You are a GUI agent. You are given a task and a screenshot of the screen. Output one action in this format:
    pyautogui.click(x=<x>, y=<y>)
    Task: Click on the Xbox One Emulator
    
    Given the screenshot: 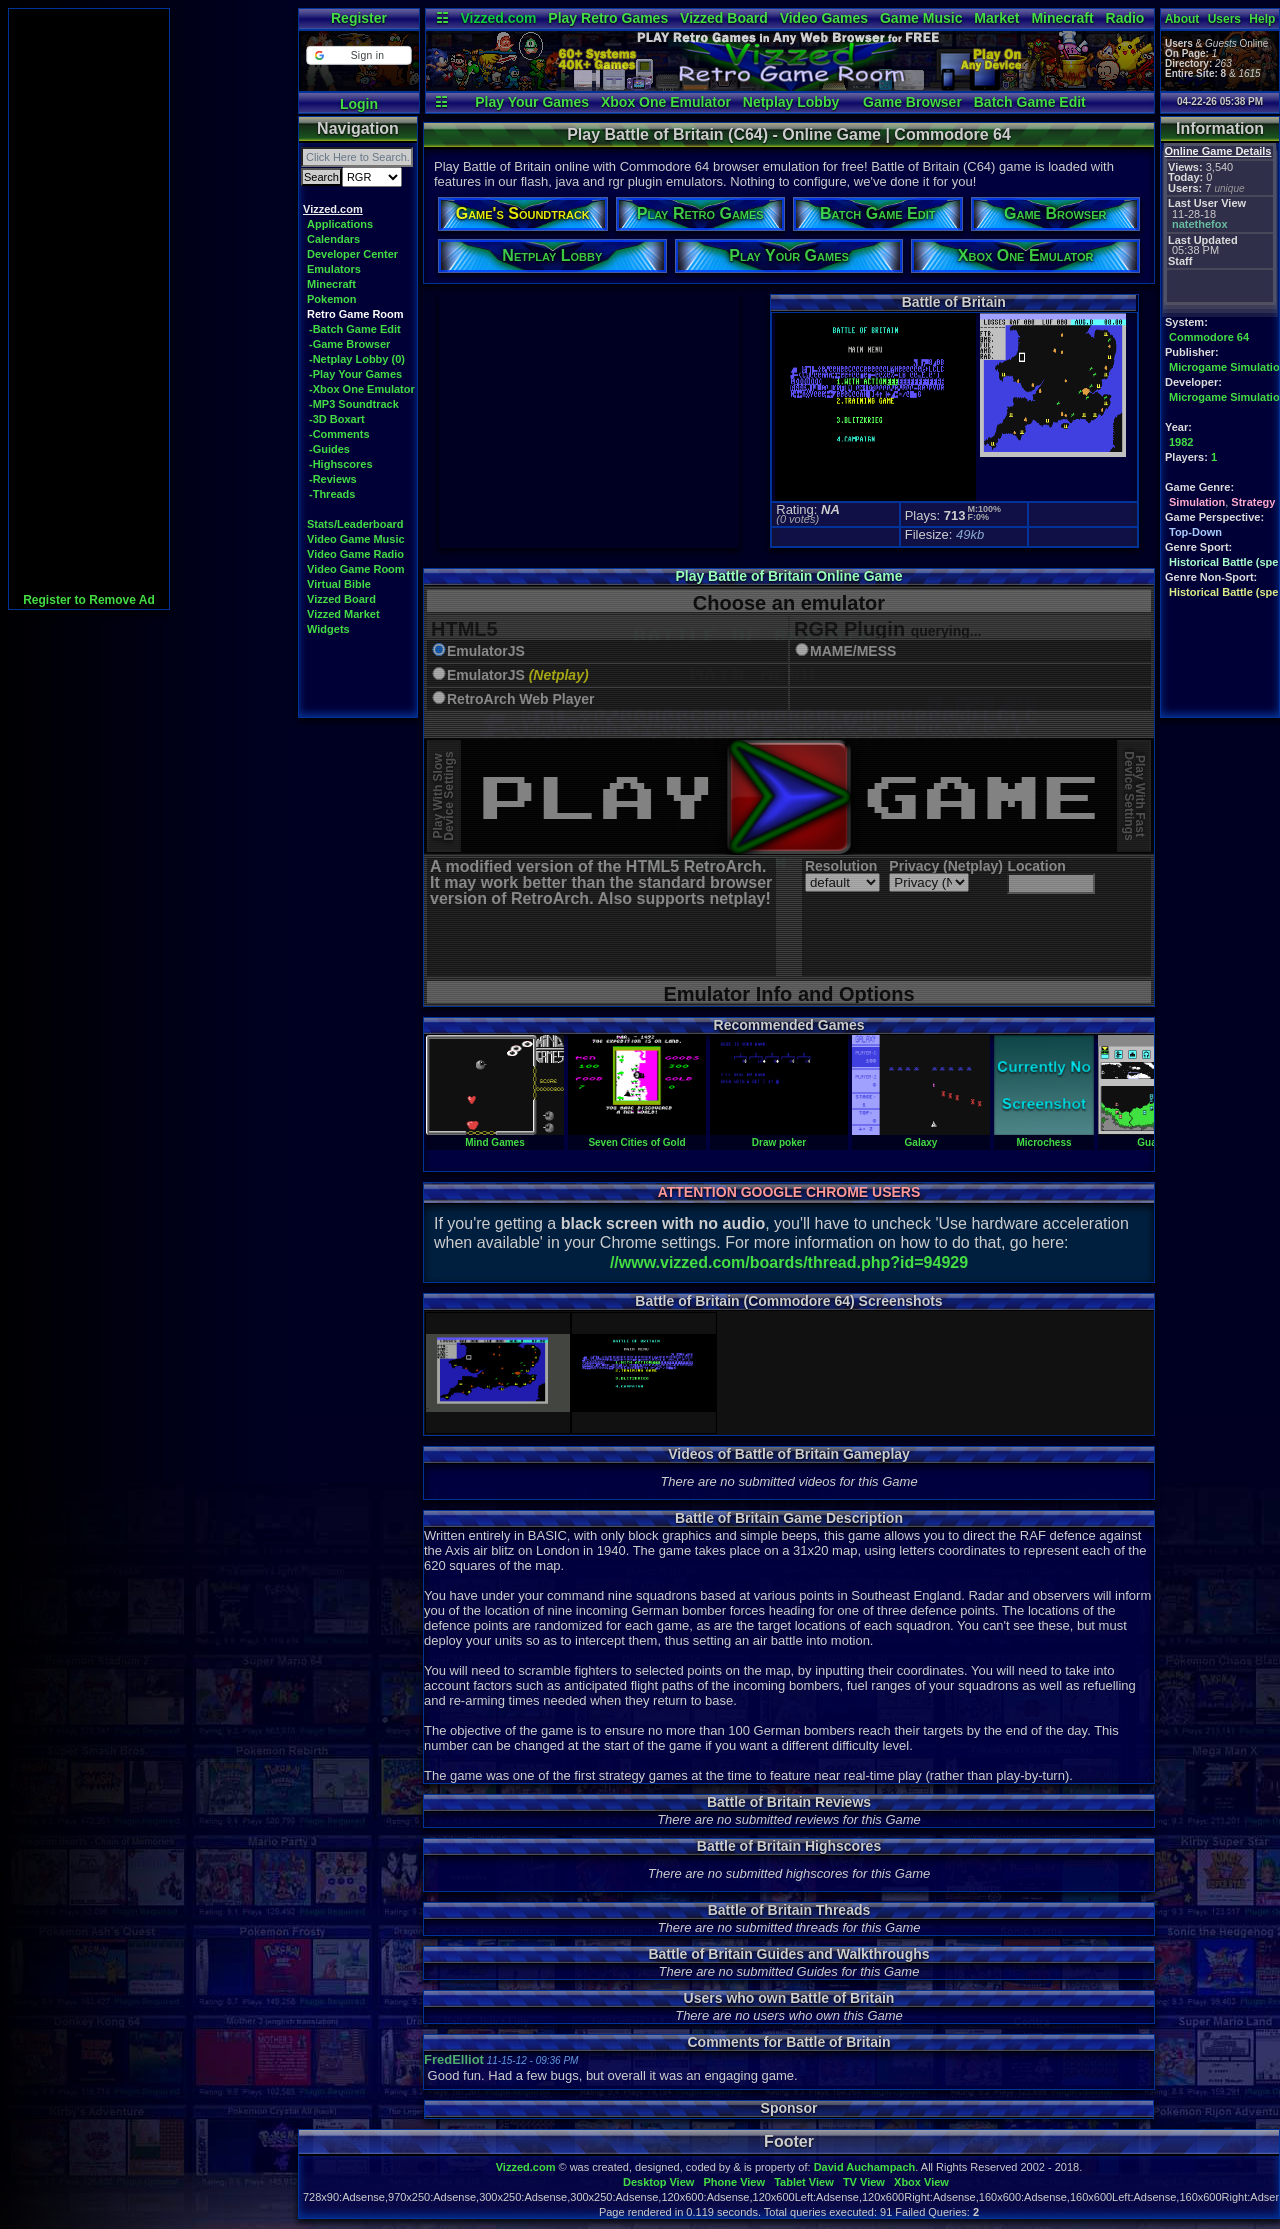 What is the action you would take?
    pyautogui.click(x=666, y=102)
    